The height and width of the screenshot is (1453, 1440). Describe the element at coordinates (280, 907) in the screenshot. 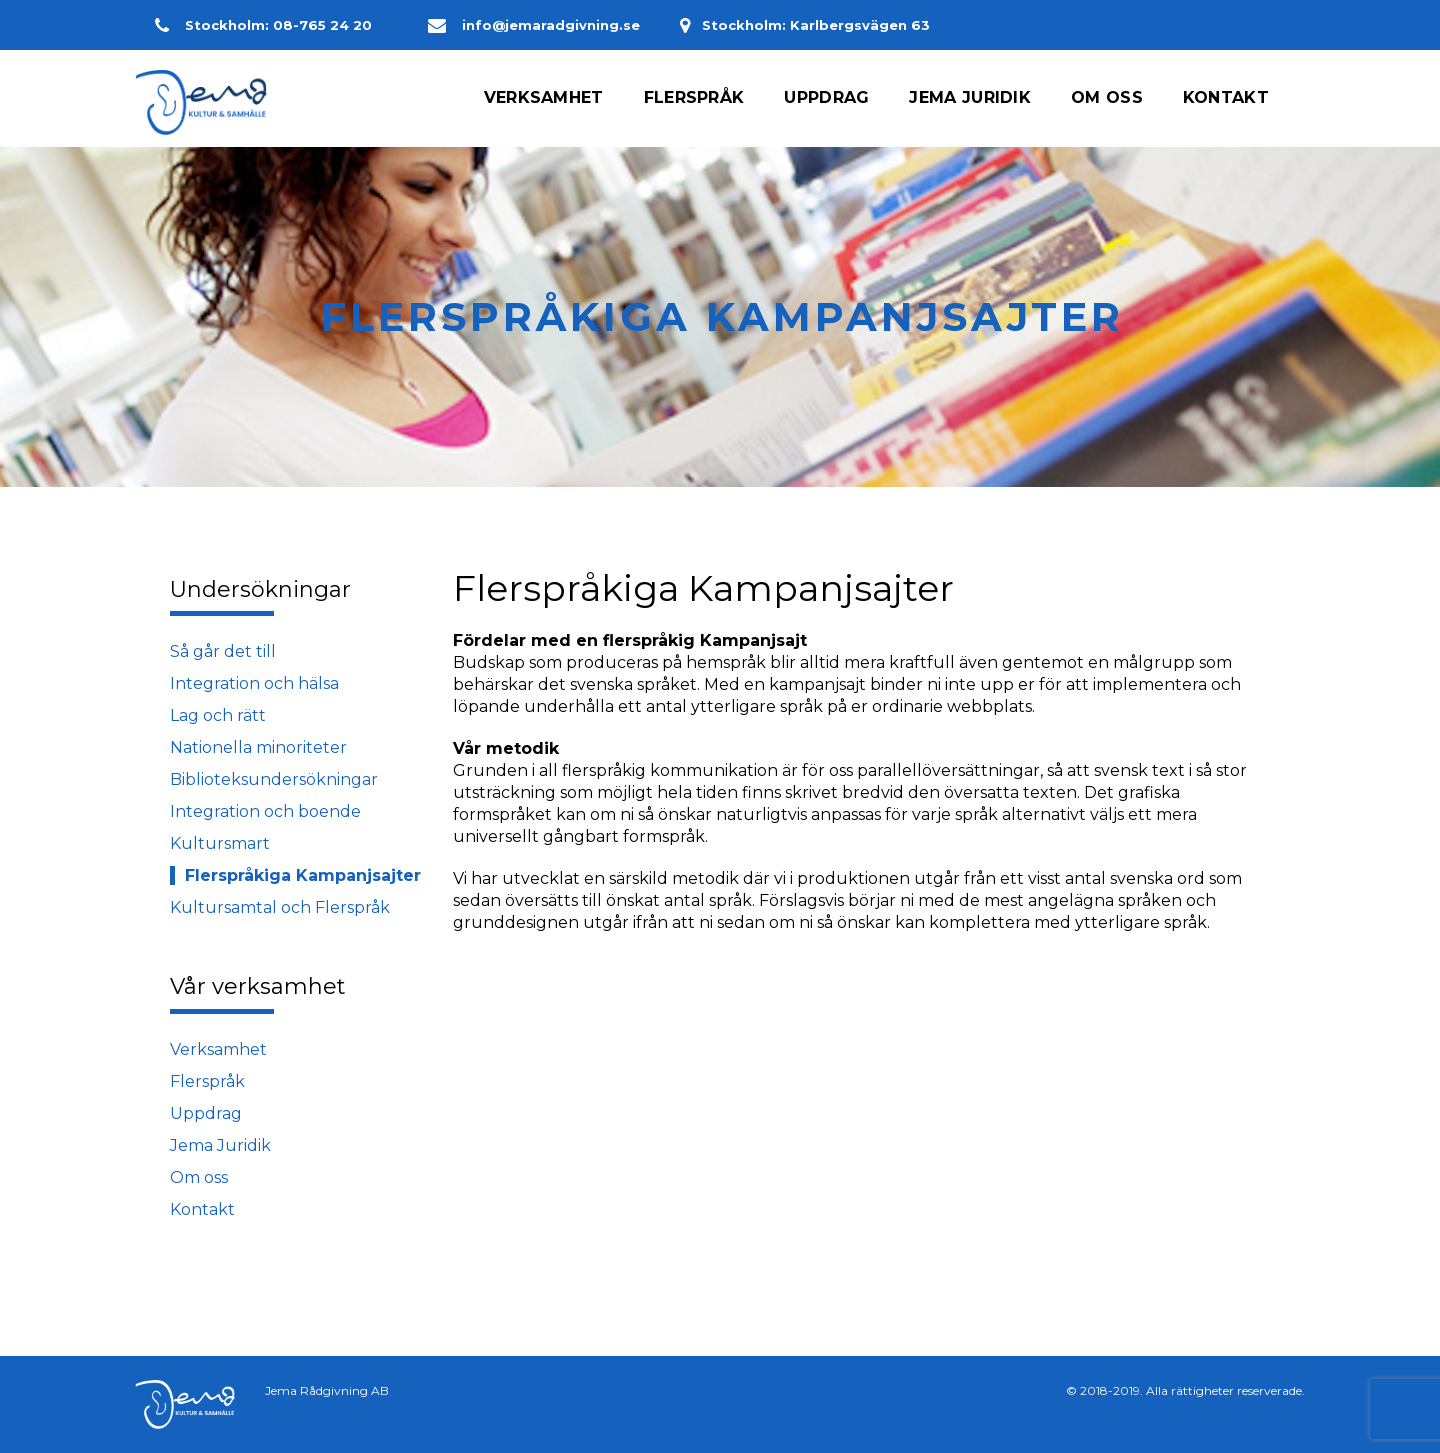

I see `Kultursamtal och Flerspråk` at that location.